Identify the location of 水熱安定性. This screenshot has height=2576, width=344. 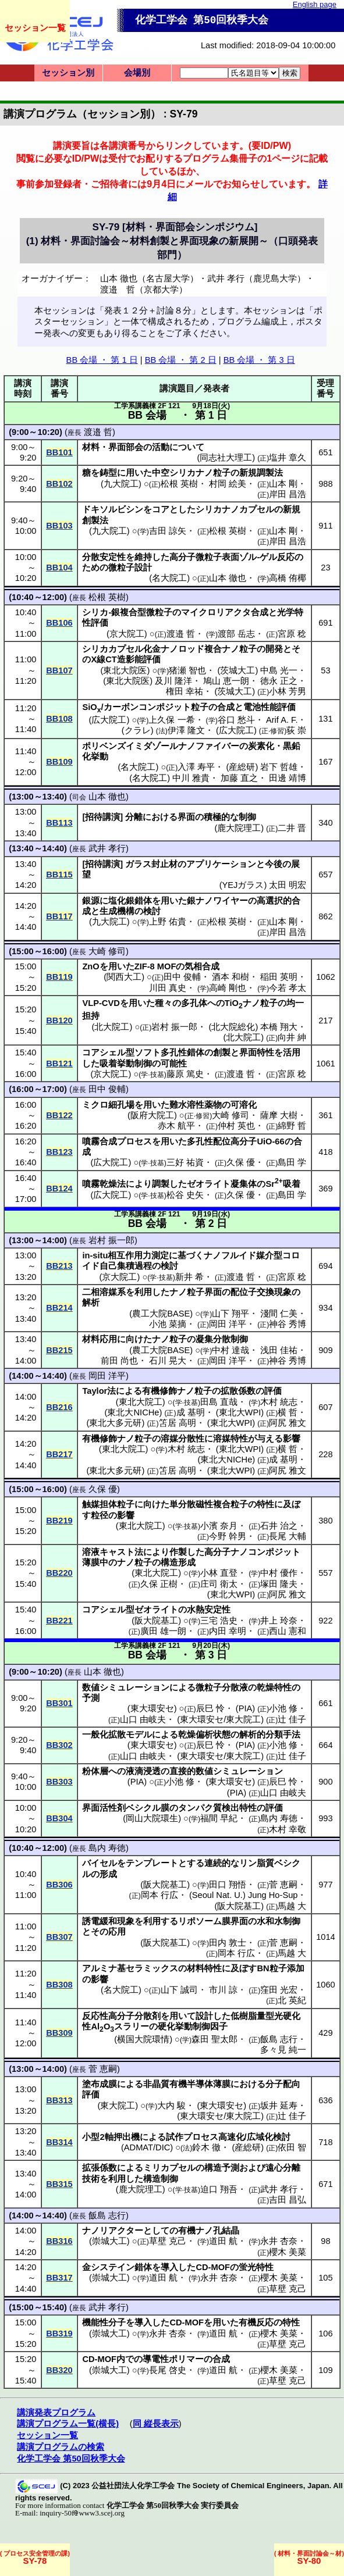
(208, 1609).